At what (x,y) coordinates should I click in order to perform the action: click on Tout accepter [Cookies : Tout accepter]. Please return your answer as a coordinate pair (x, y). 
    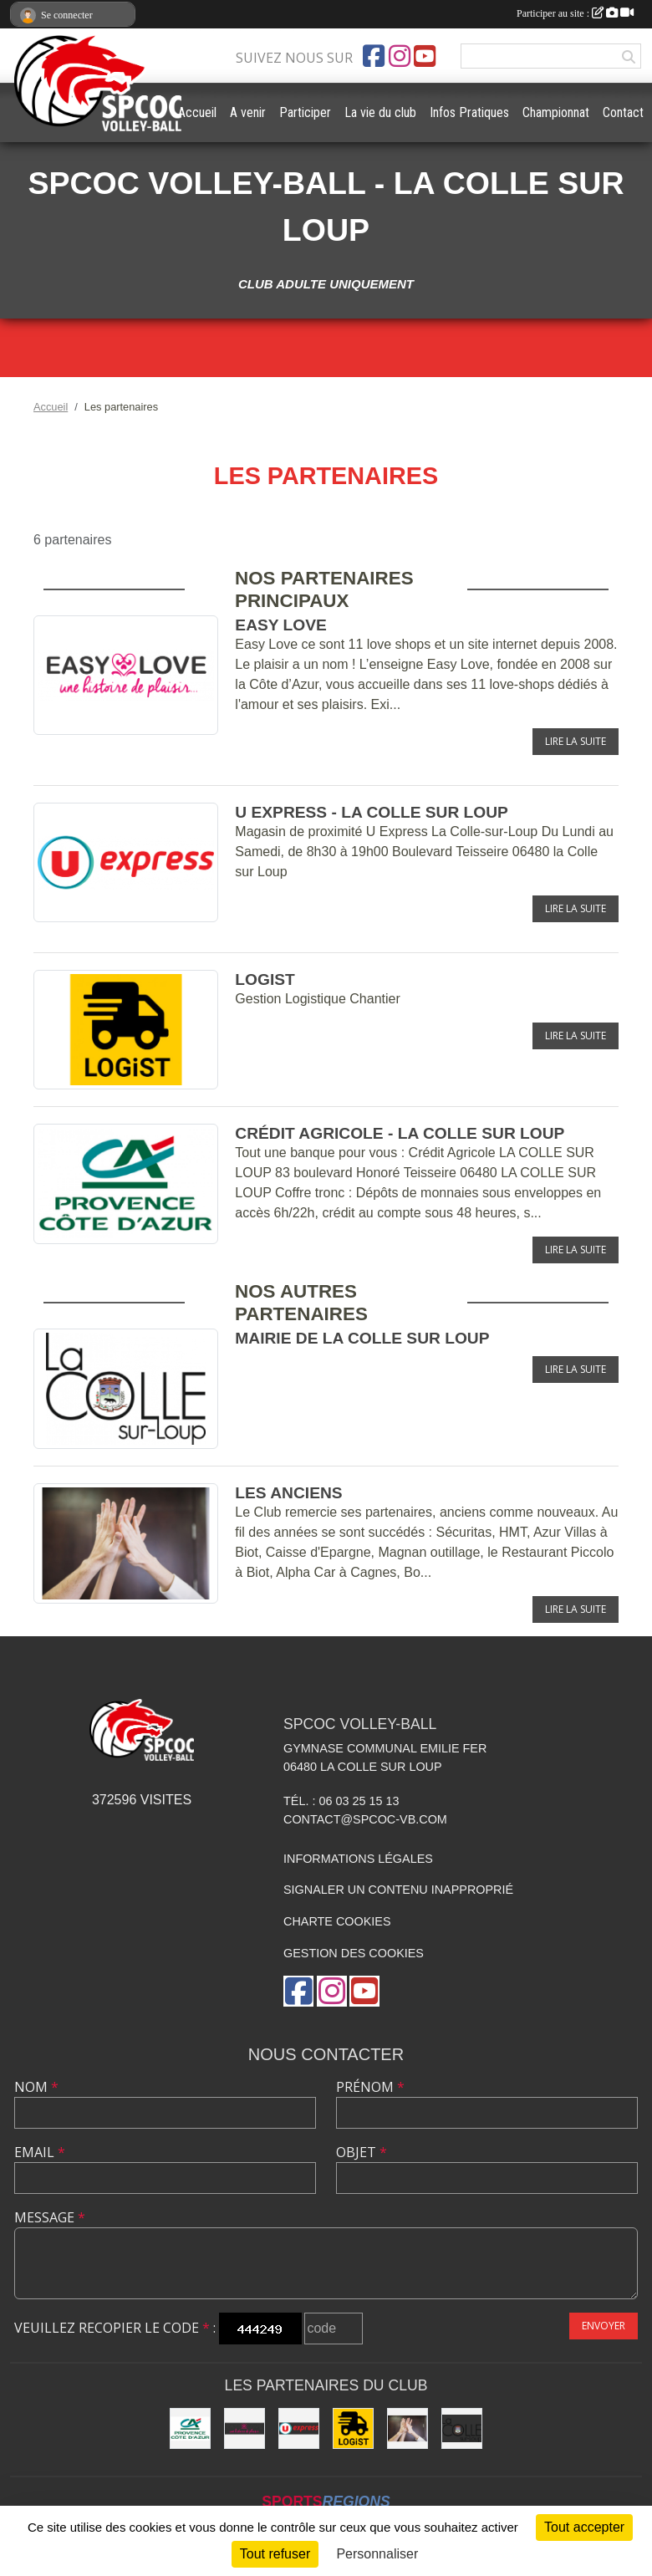
    Looking at the image, I should click on (584, 2527).